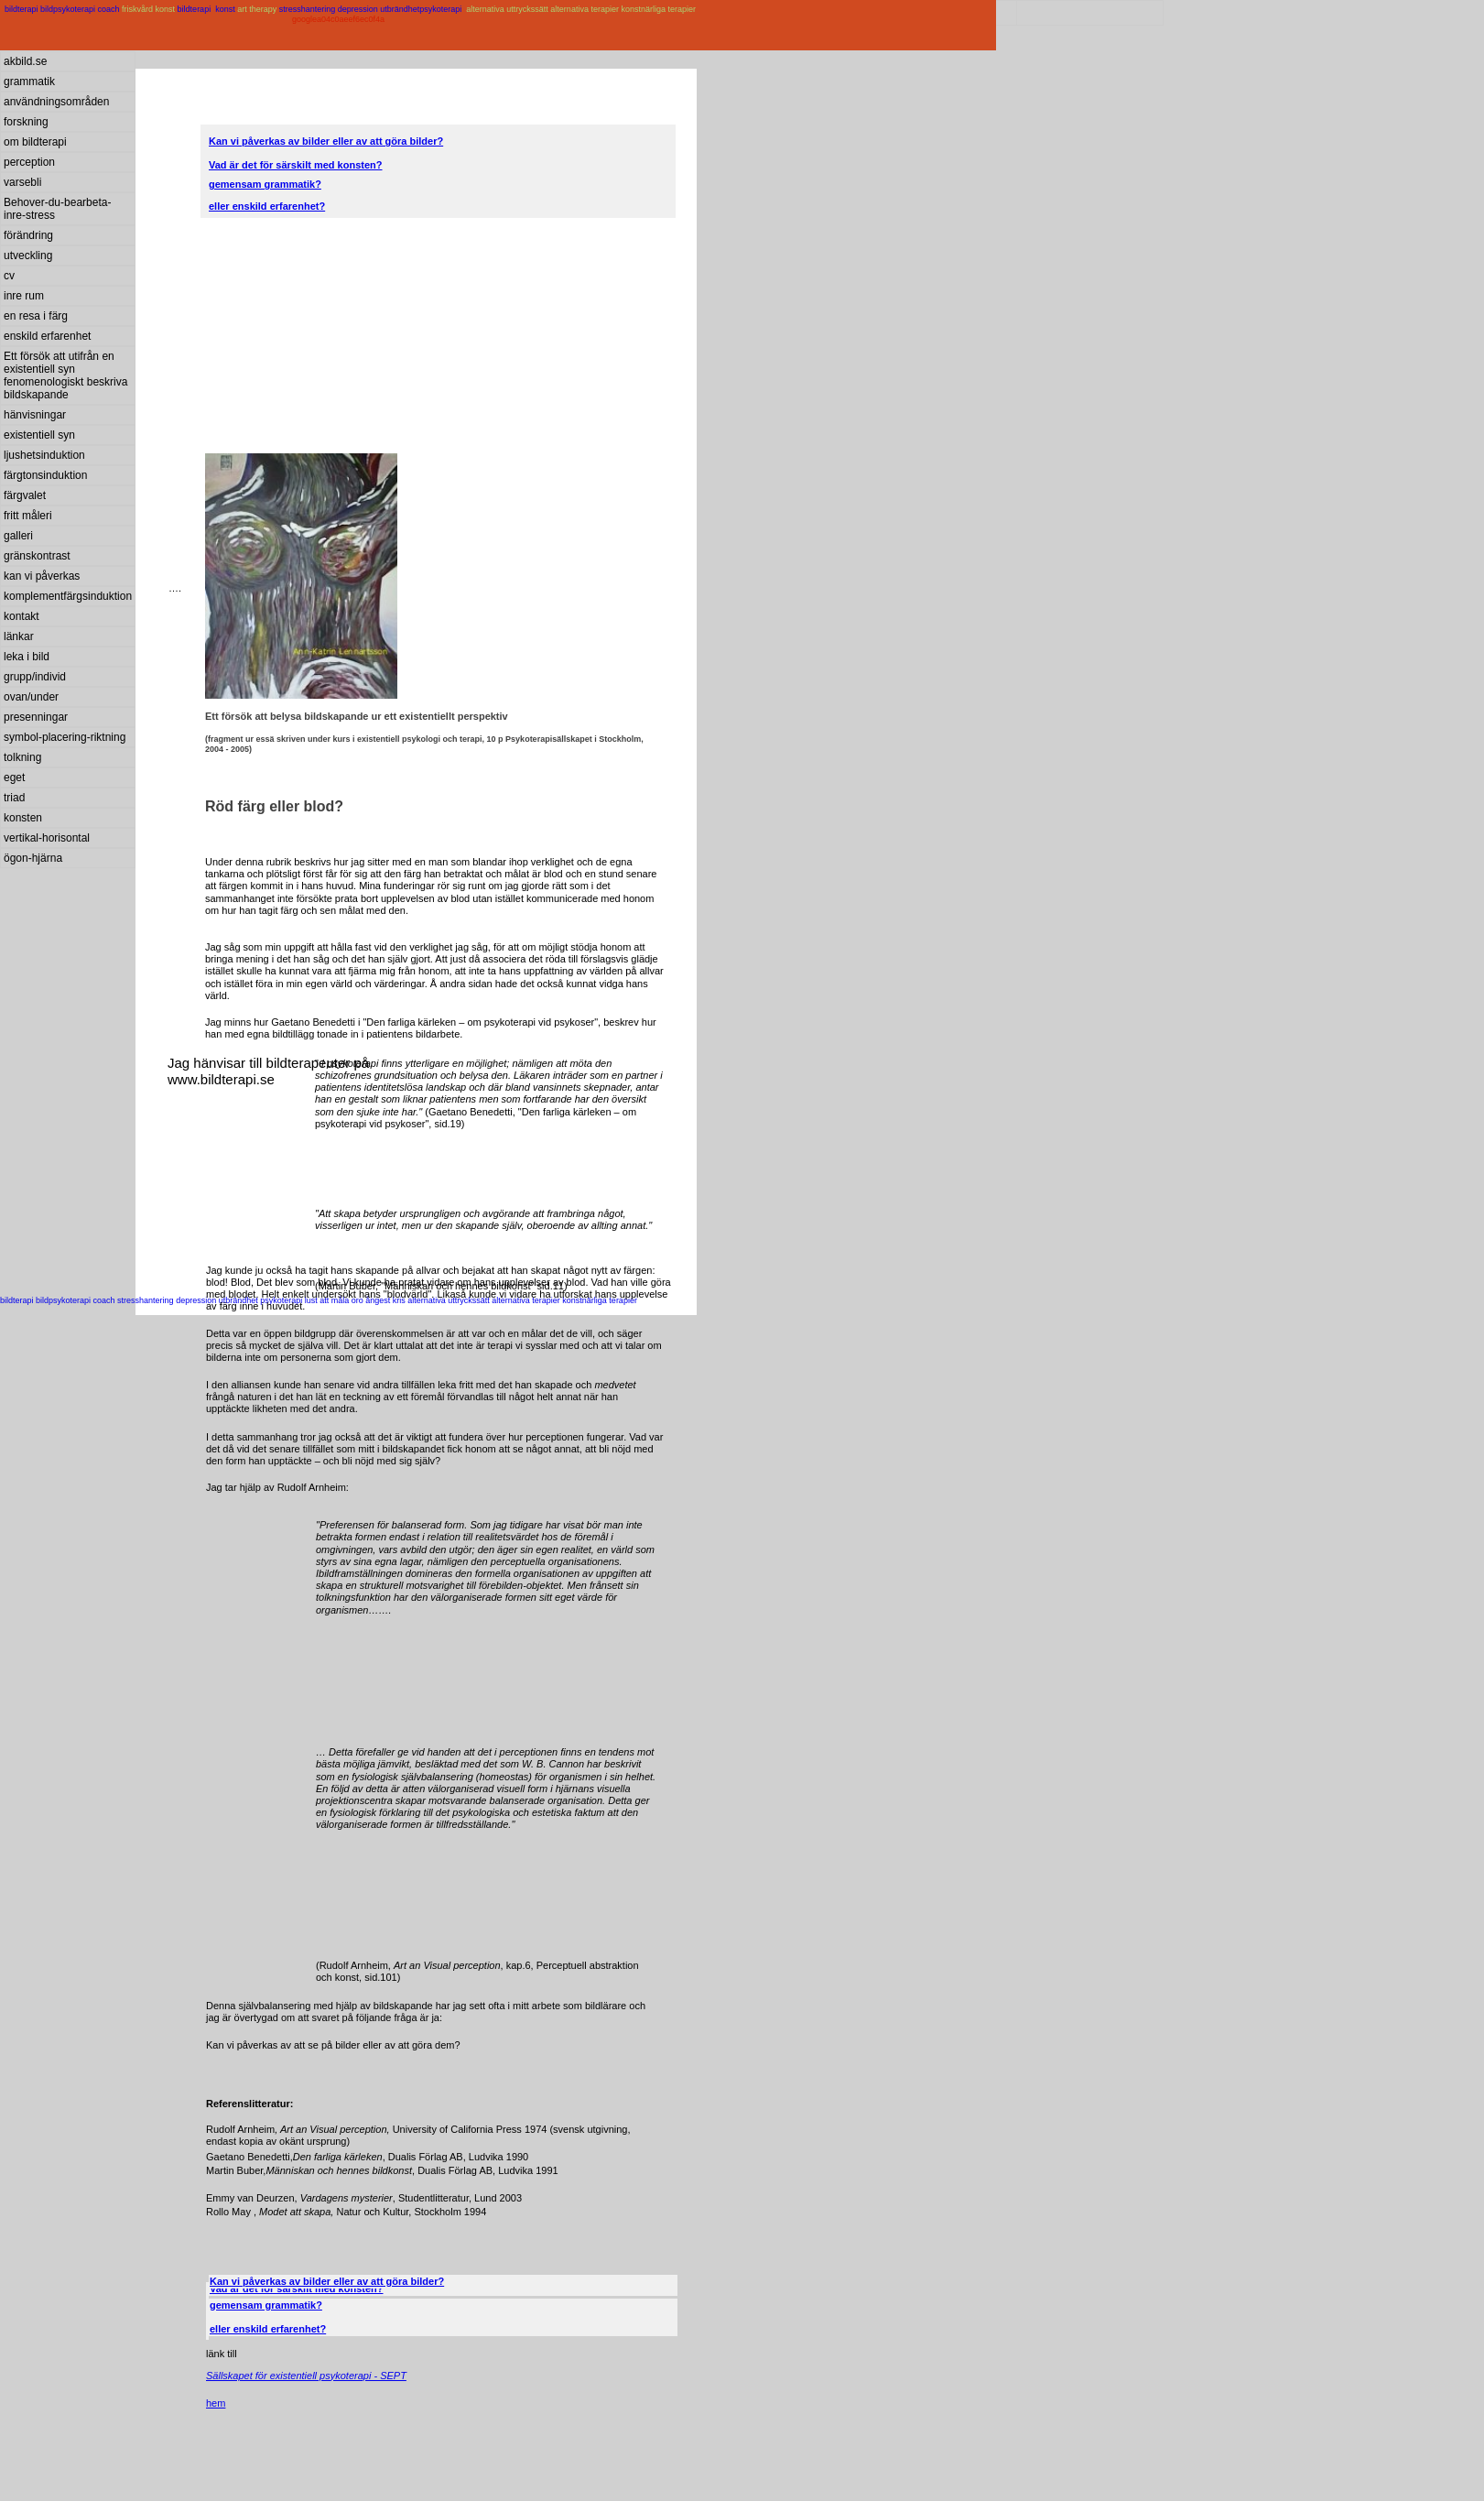  Describe the element at coordinates (208, 9) in the screenshot. I see `bildterapi konst` at that location.